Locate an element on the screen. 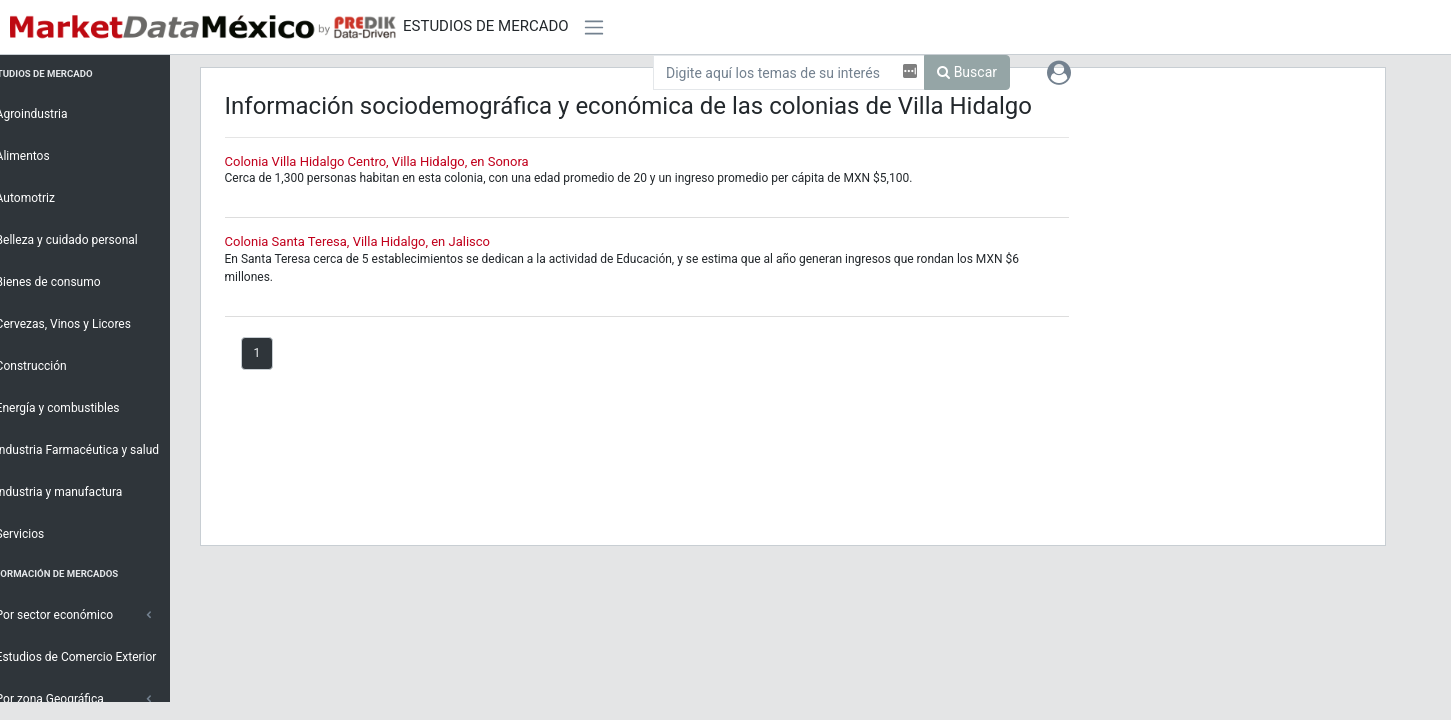 The height and width of the screenshot is (720, 1451). Energía y combustibles is located at coordinates (75, 407).